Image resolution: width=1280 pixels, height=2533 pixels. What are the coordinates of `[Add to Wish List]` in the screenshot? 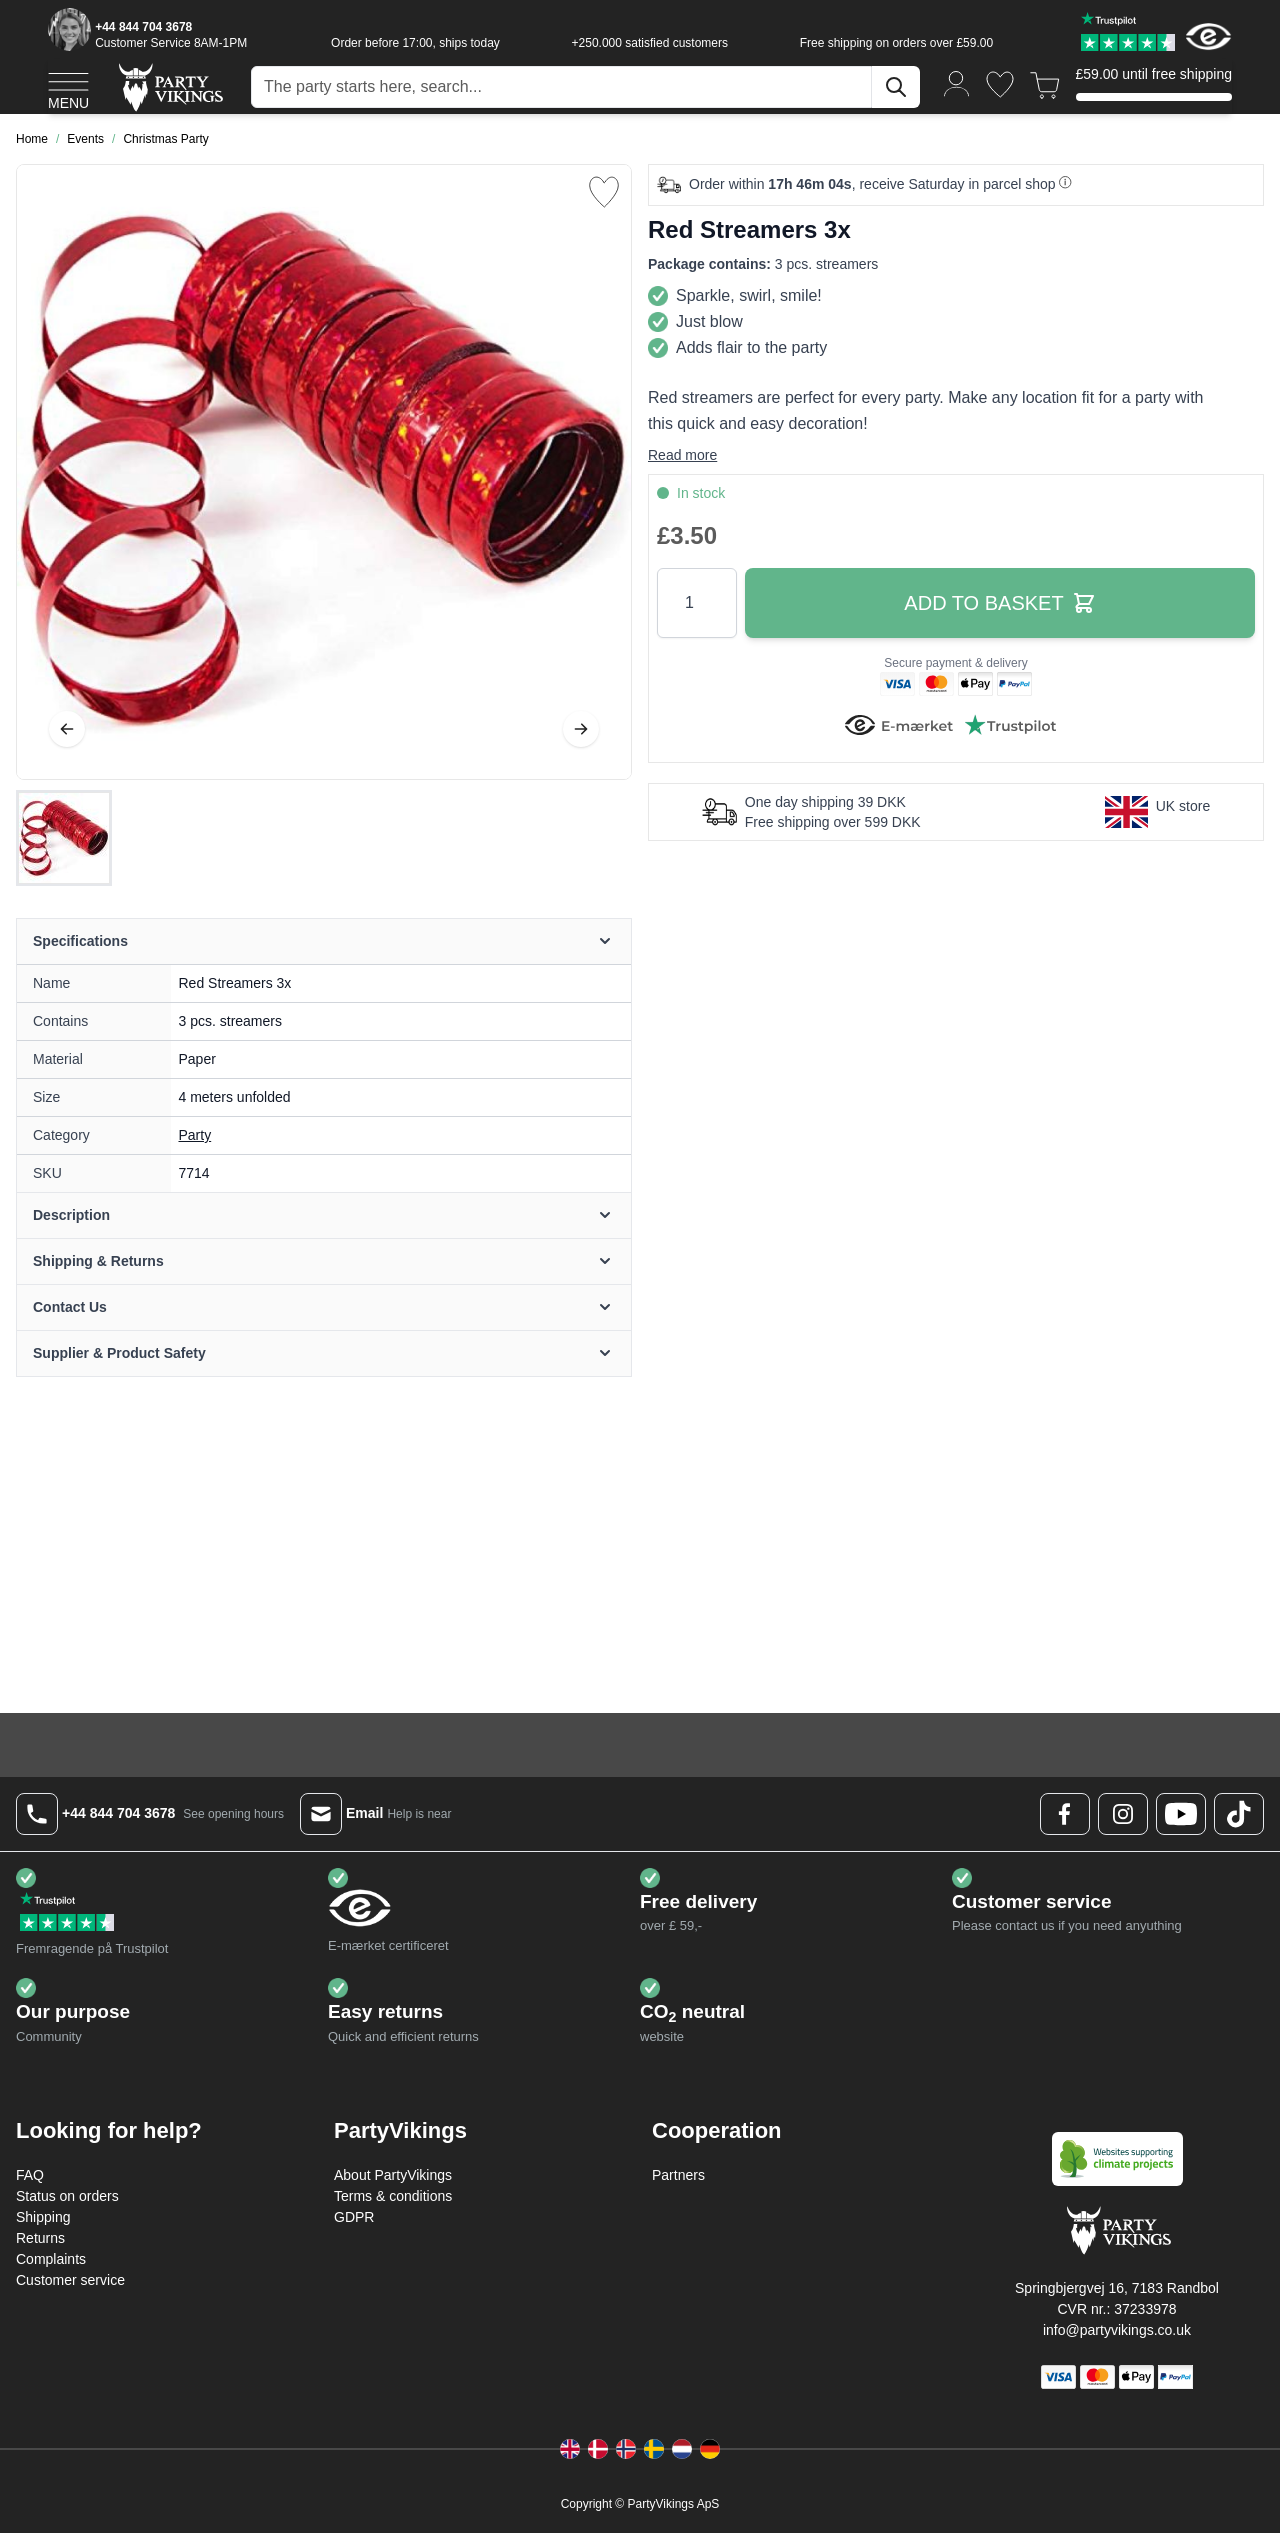 It's located at (604, 192).